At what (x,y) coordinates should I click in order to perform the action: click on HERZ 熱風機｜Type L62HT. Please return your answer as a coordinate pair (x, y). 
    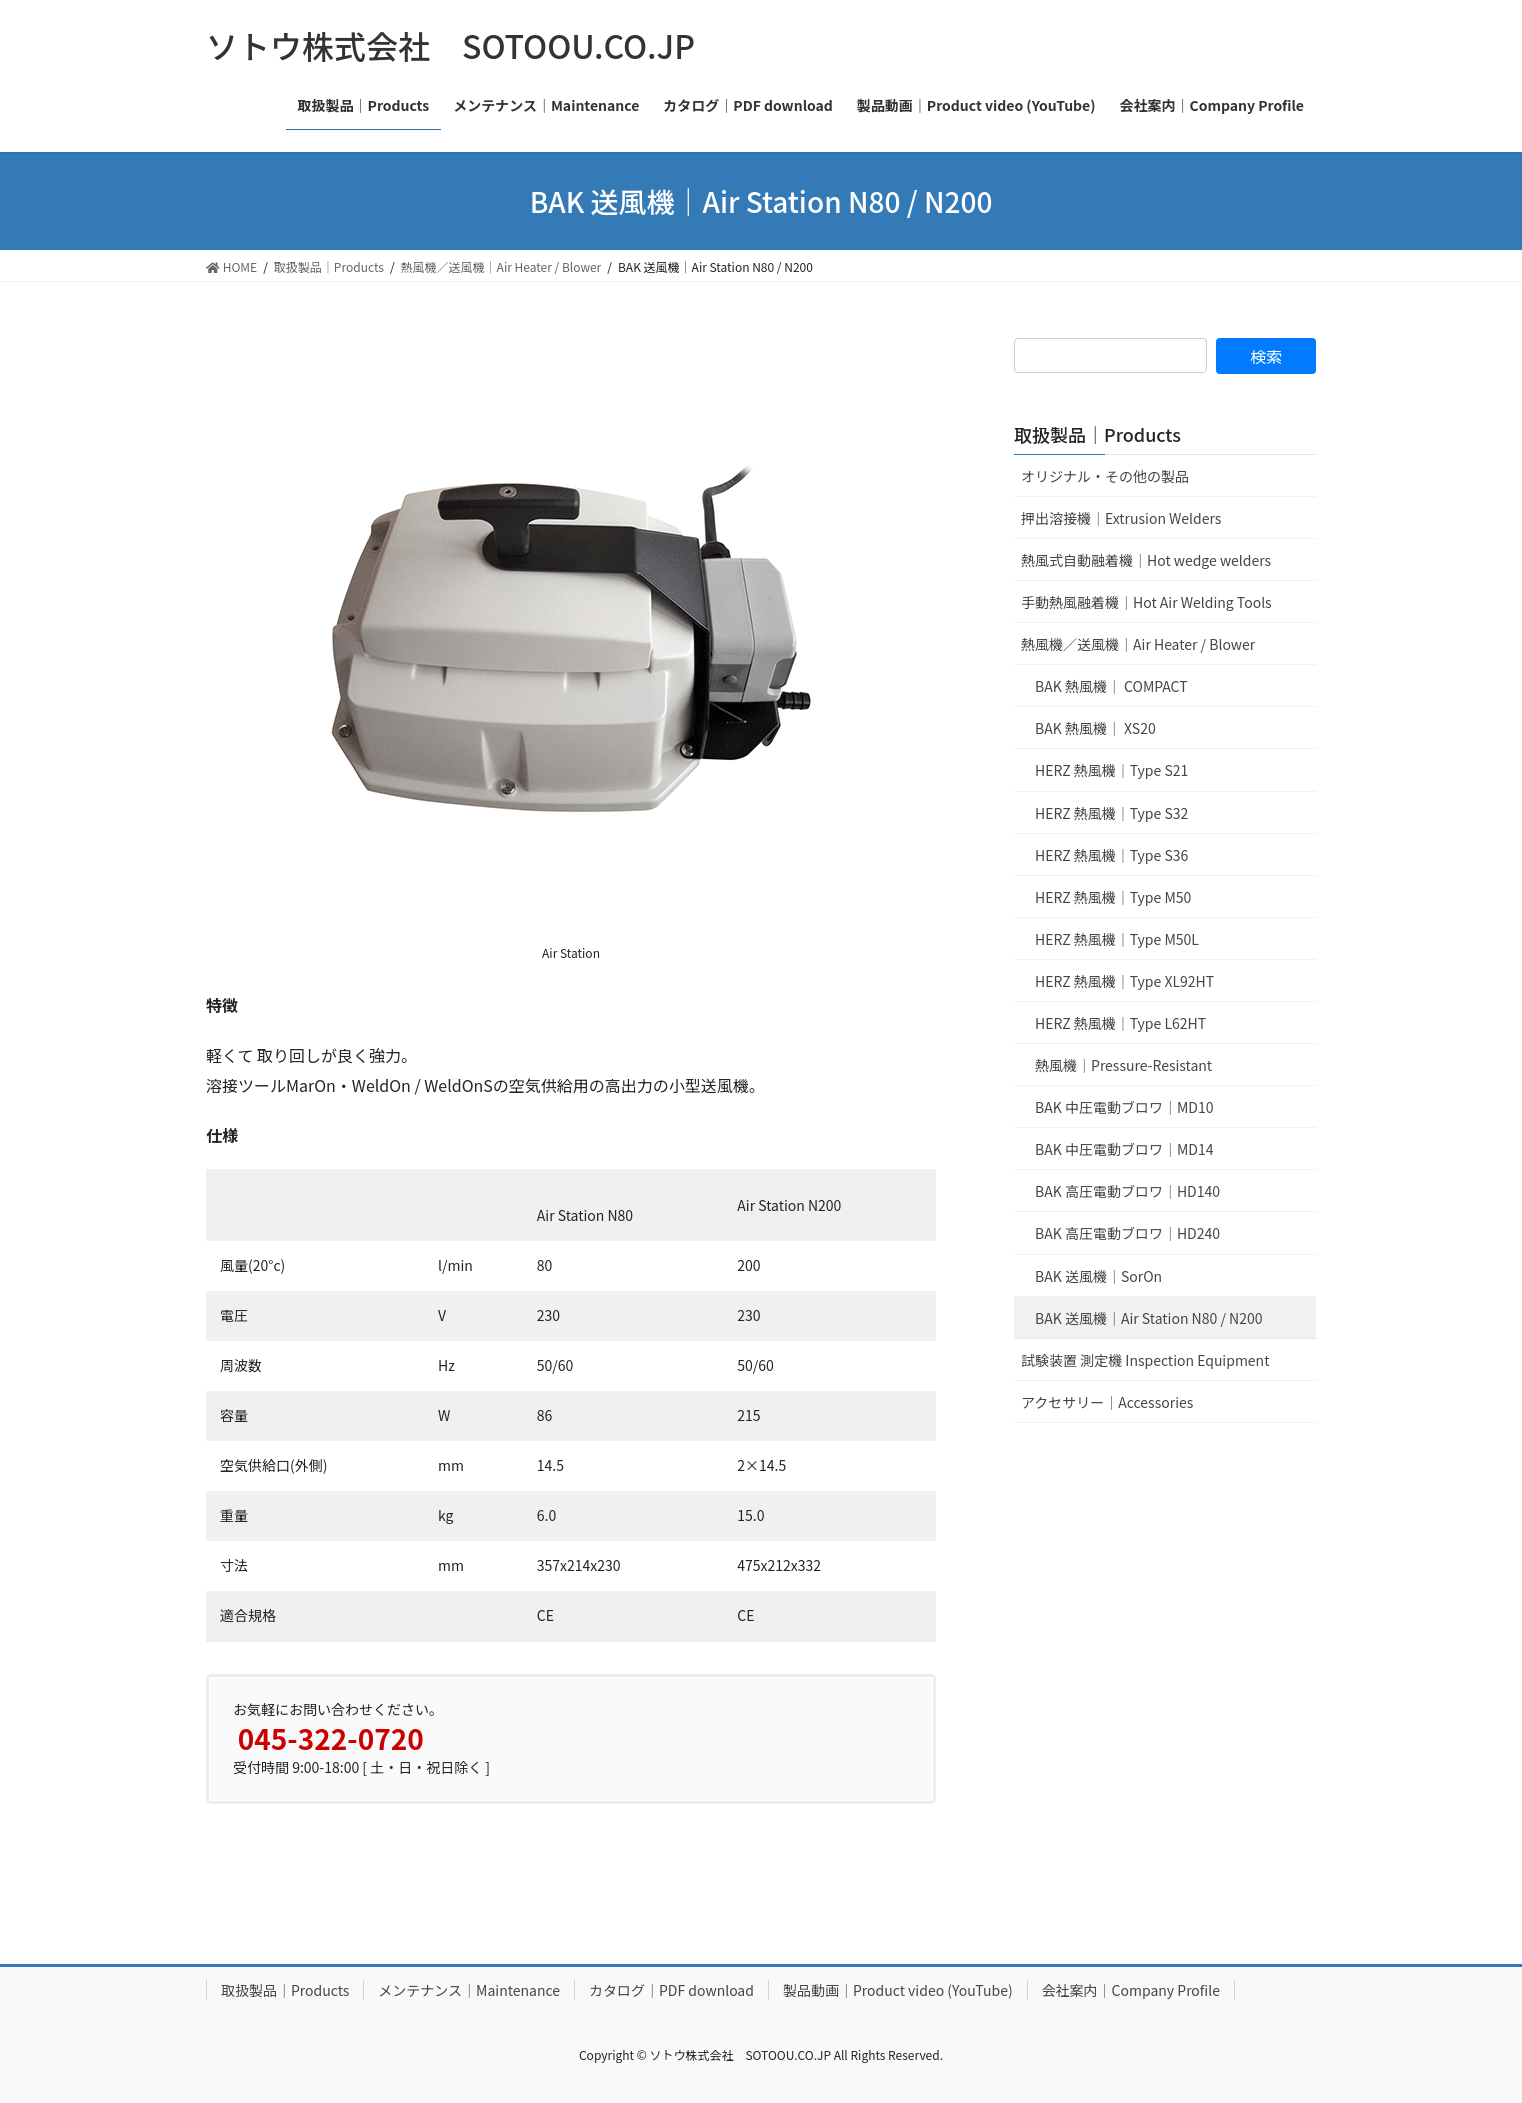
    Looking at the image, I should click on (1120, 1023).